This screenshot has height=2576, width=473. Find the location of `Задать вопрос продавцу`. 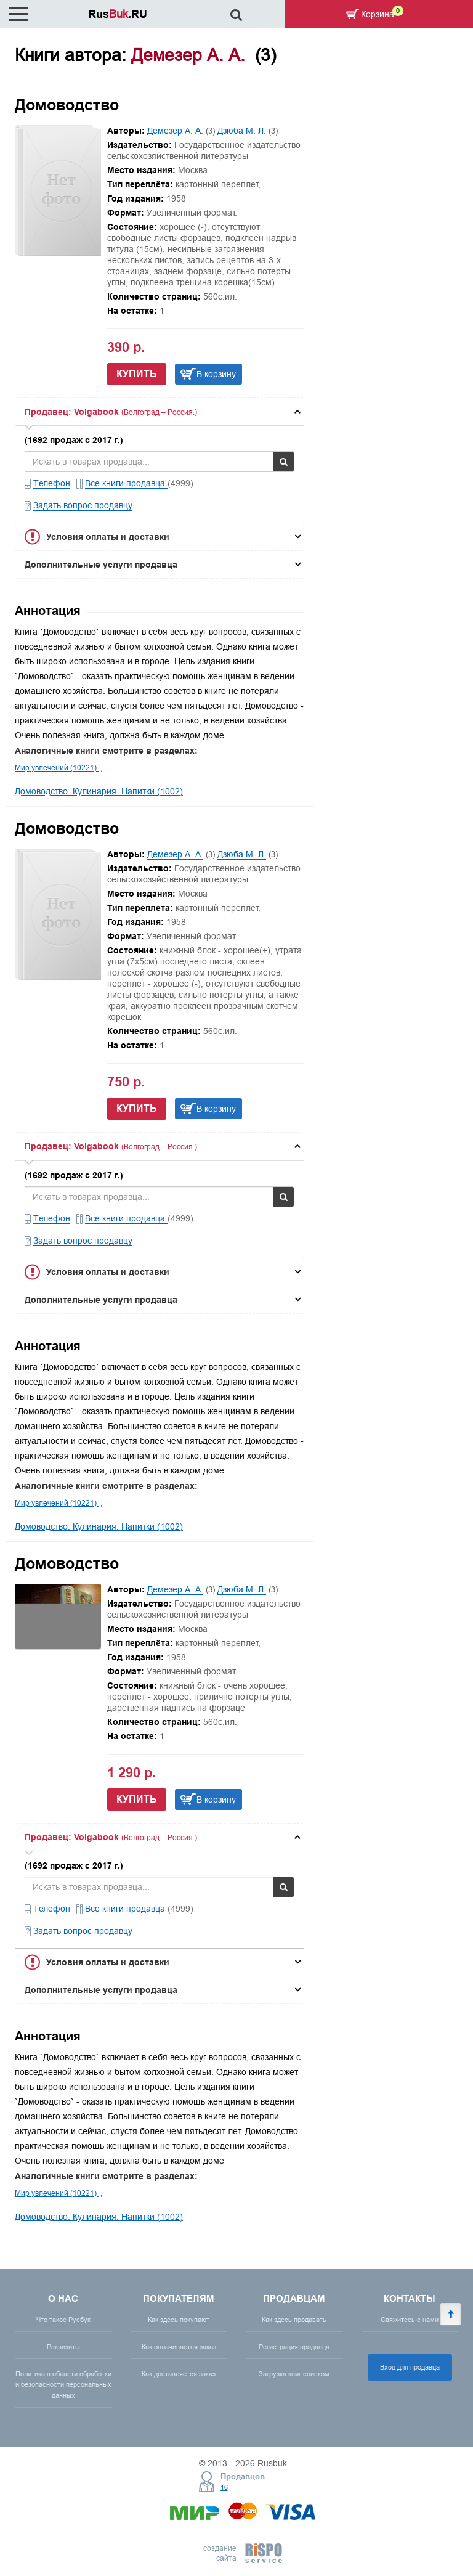

Задать вопрос продавцу is located at coordinates (82, 505).